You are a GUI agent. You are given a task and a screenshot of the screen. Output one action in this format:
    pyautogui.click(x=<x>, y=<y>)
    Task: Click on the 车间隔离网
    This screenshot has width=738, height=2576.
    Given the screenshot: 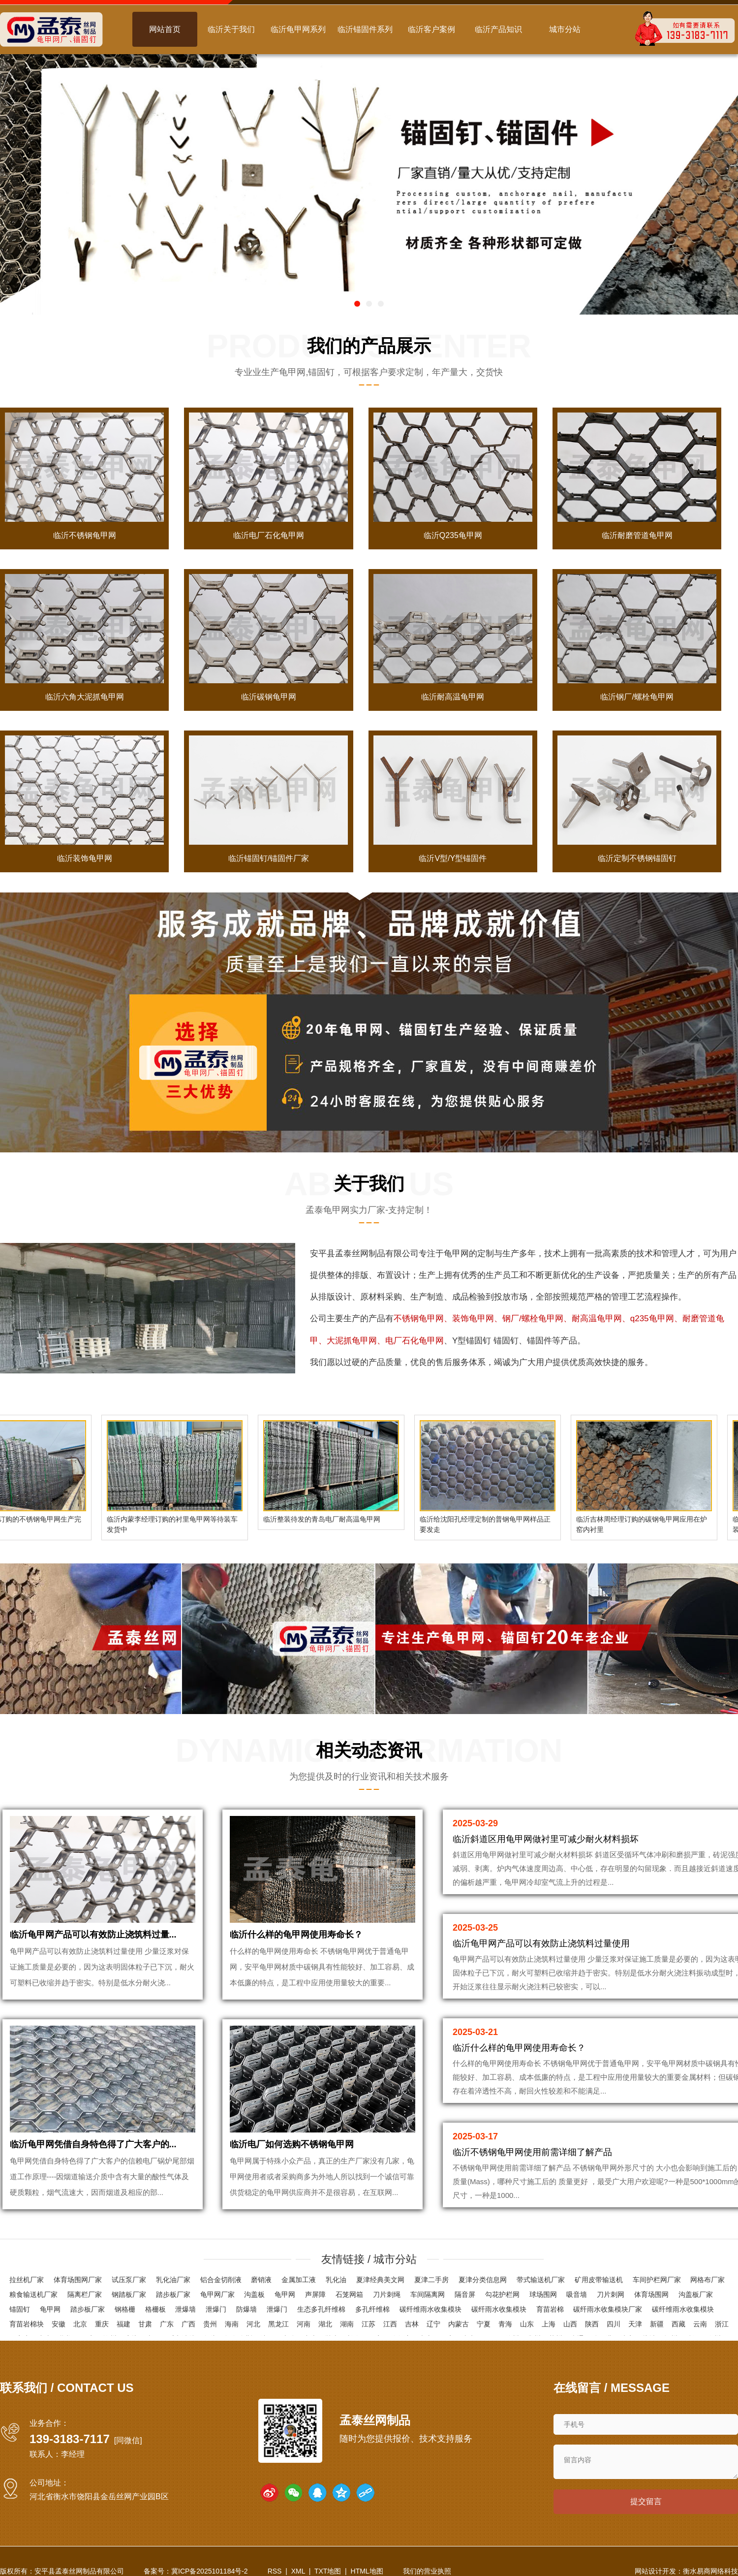 What is the action you would take?
    pyautogui.click(x=427, y=2294)
    